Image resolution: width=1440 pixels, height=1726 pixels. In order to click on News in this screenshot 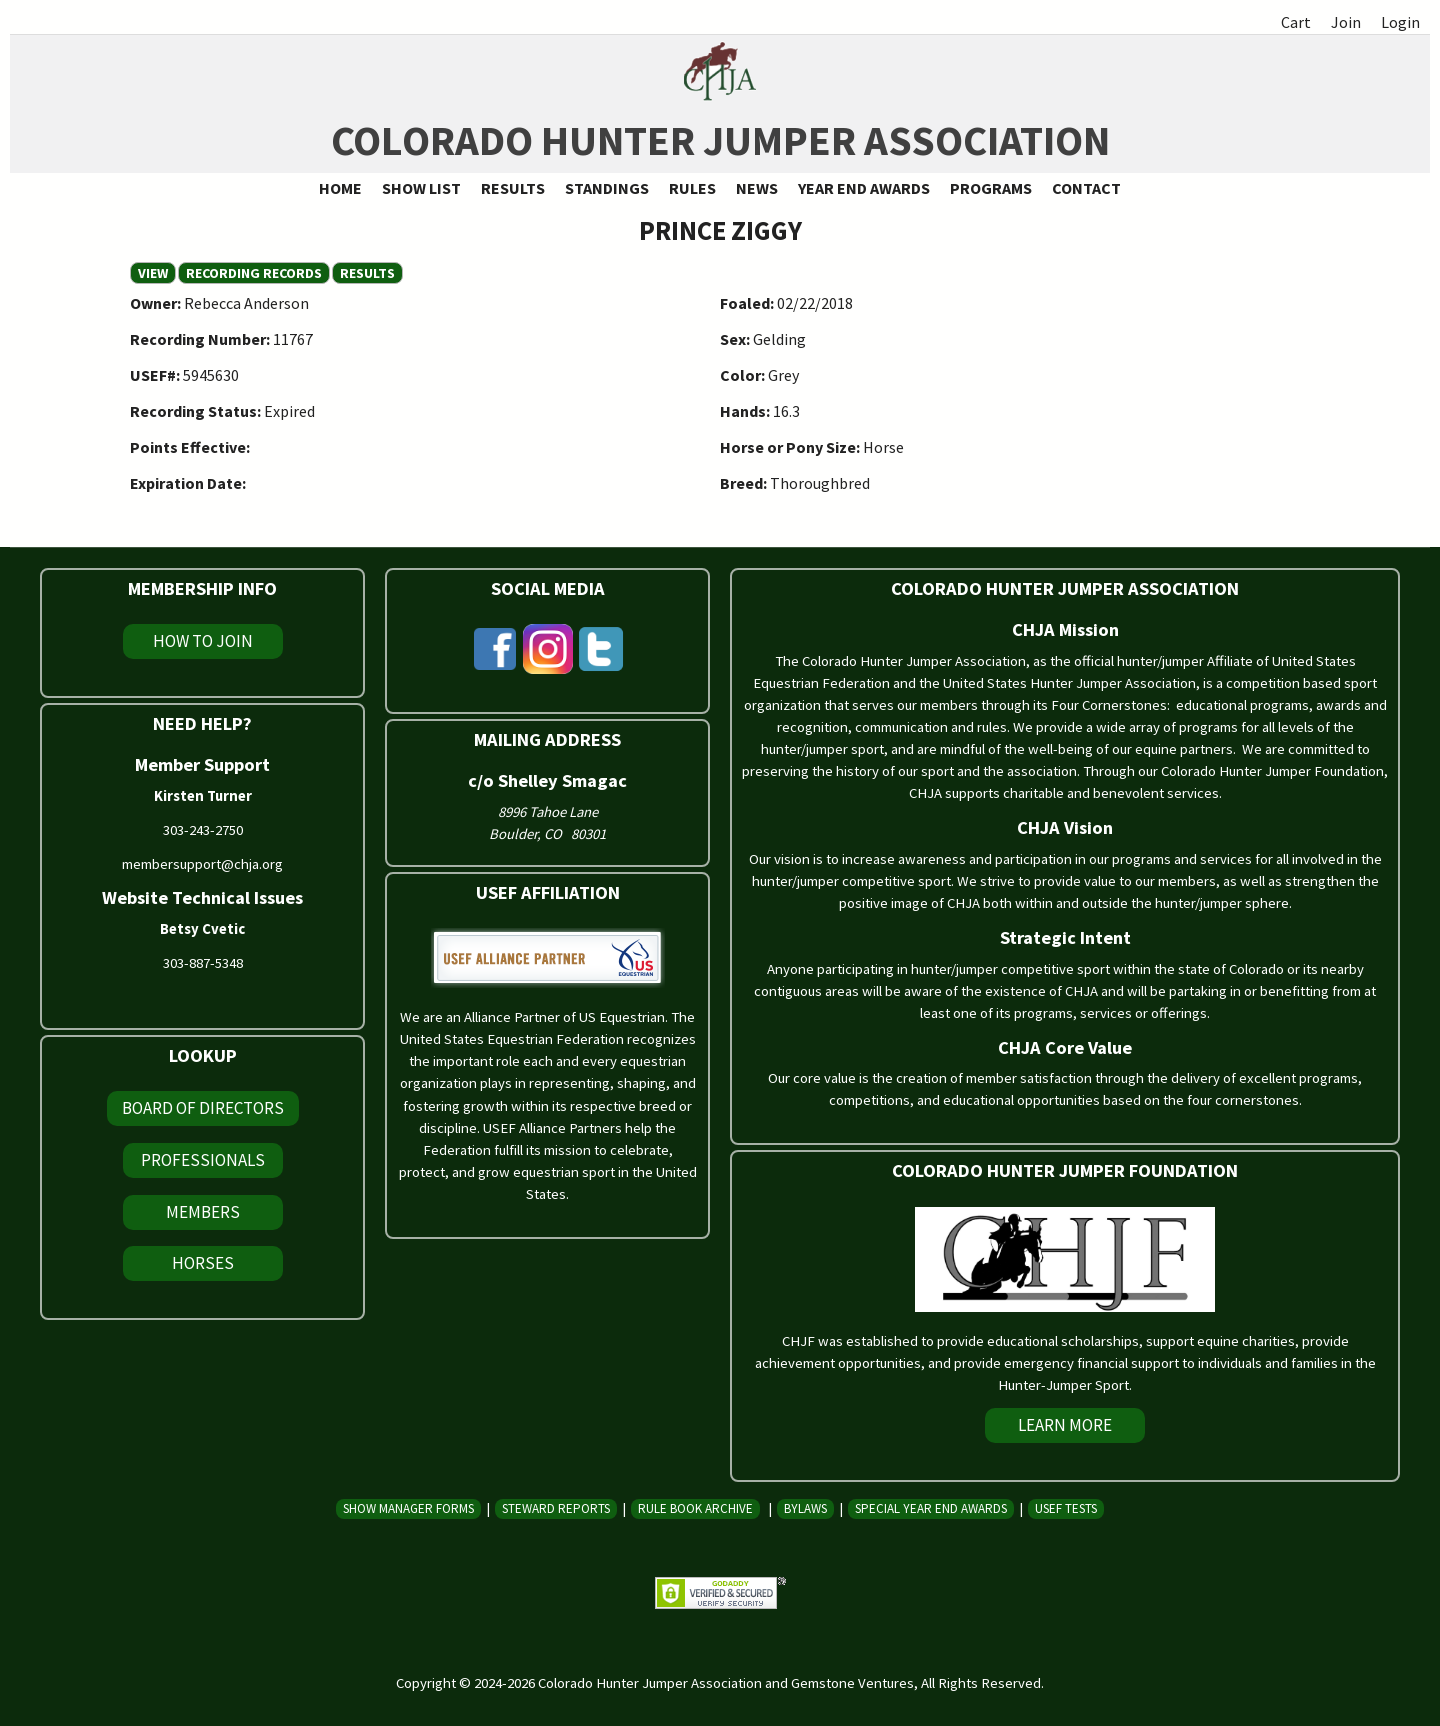, I will do `click(757, 188)`.